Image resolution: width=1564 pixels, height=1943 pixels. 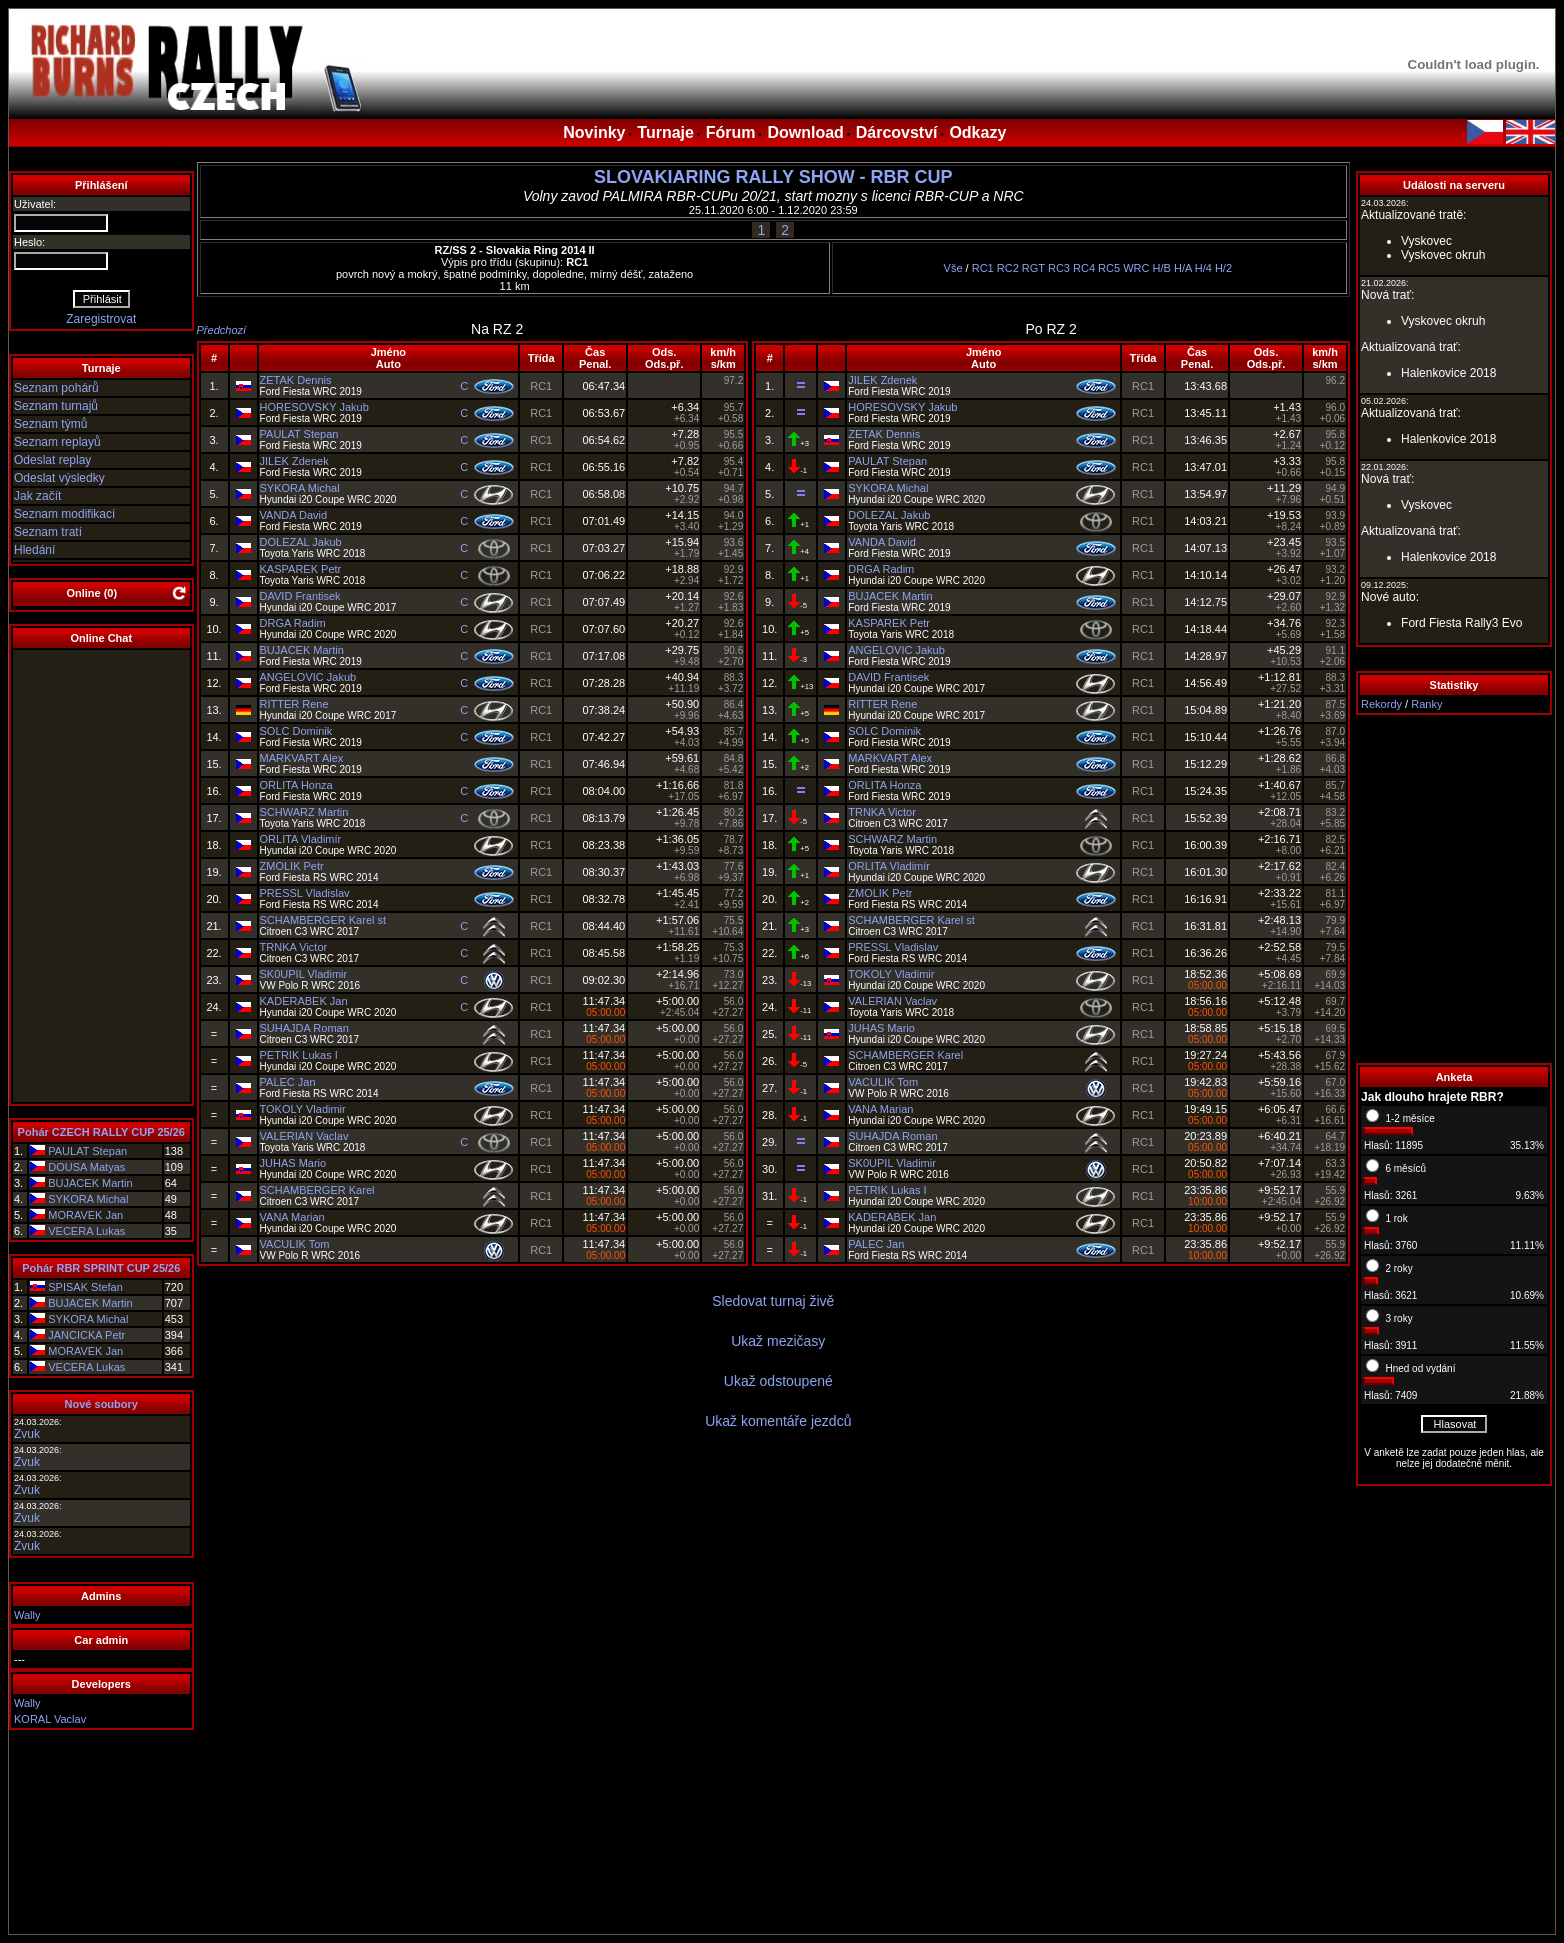 I want to click on Nové soubory, so click(x=101, y=1404).